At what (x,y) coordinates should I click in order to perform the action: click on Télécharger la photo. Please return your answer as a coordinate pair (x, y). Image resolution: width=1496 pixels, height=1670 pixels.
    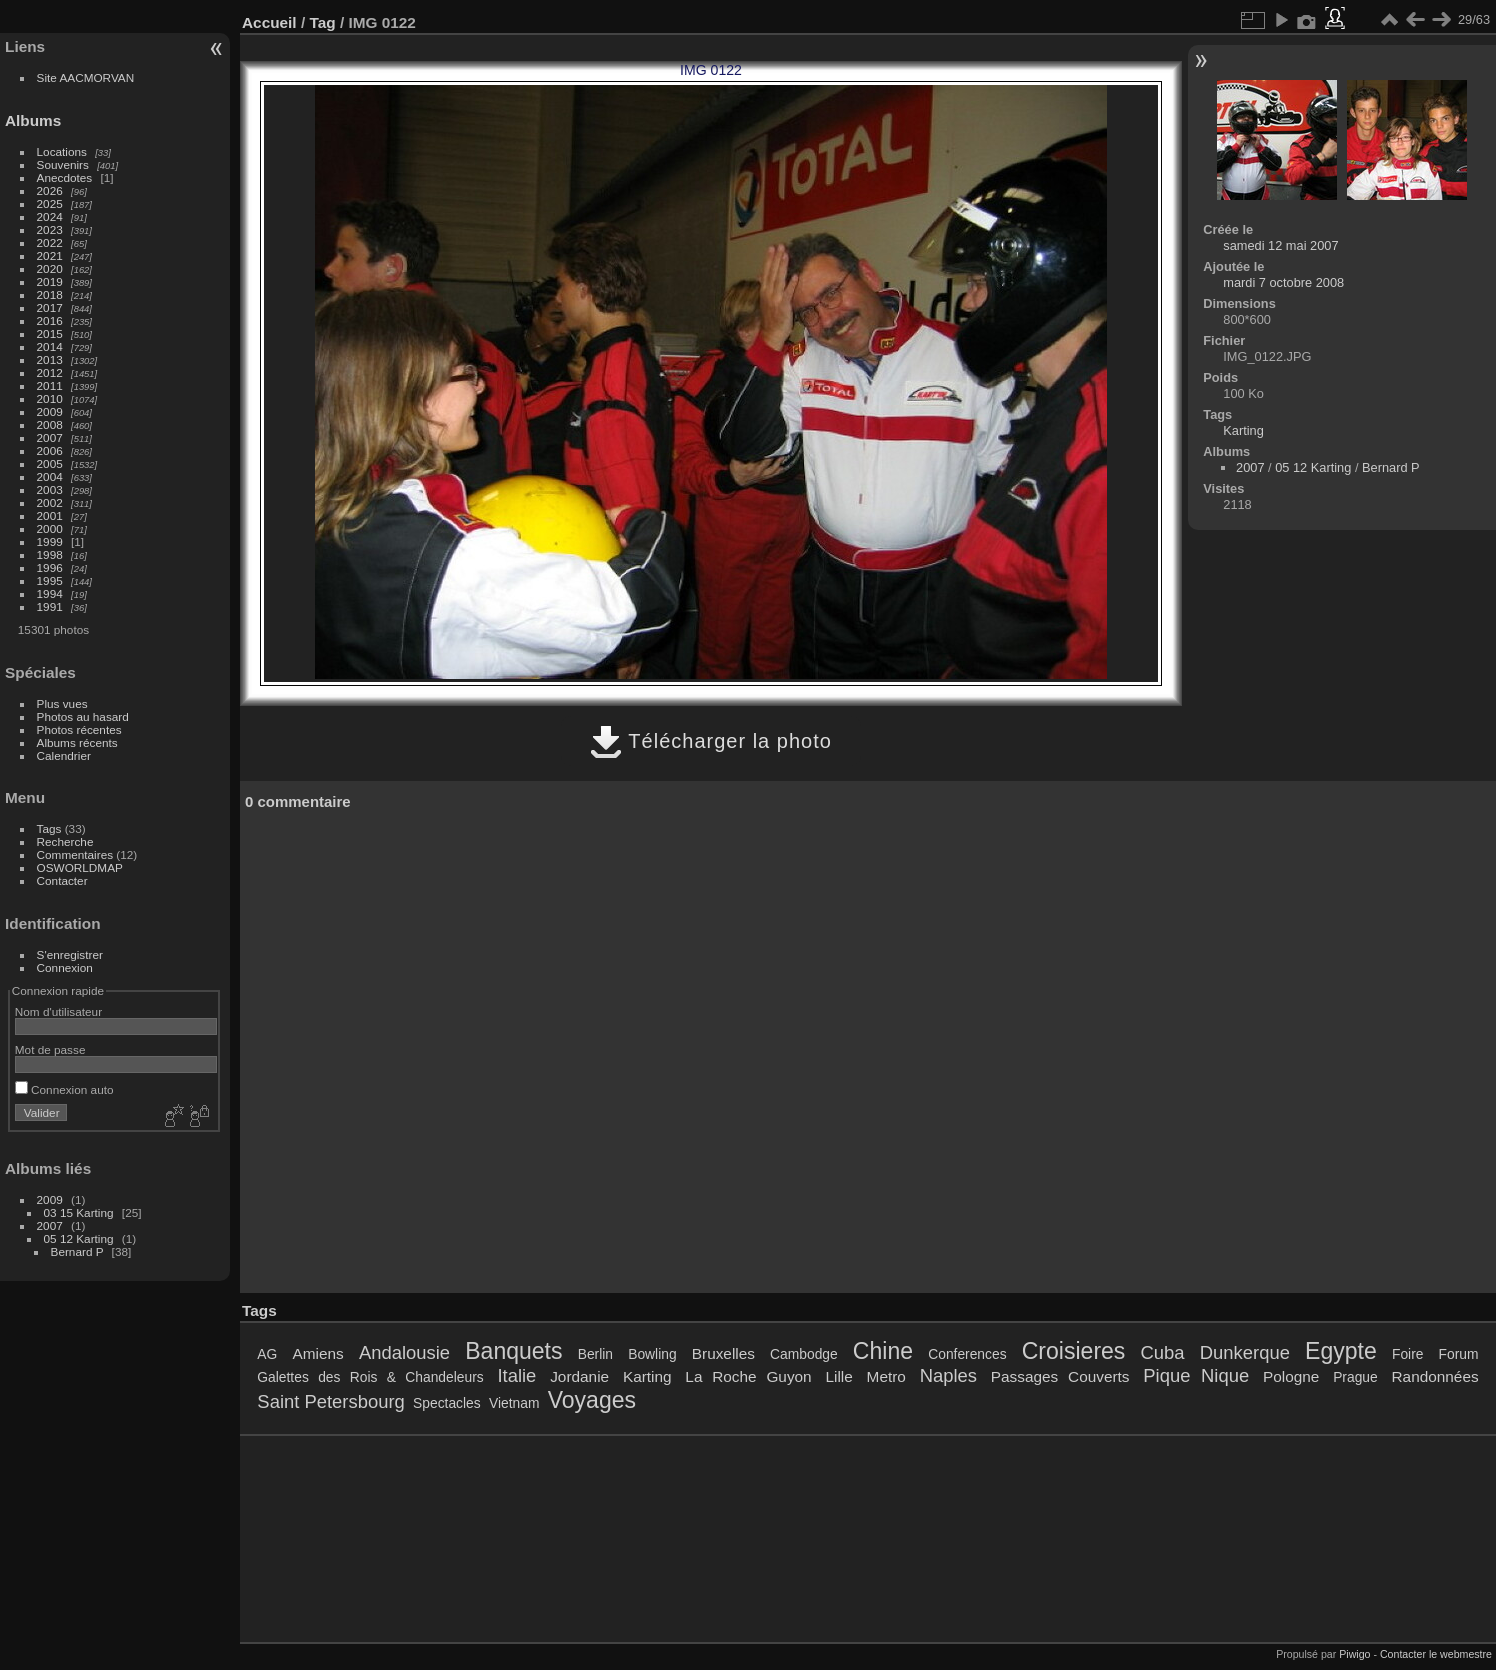
    Looking at the image, I should click on (711, 741).